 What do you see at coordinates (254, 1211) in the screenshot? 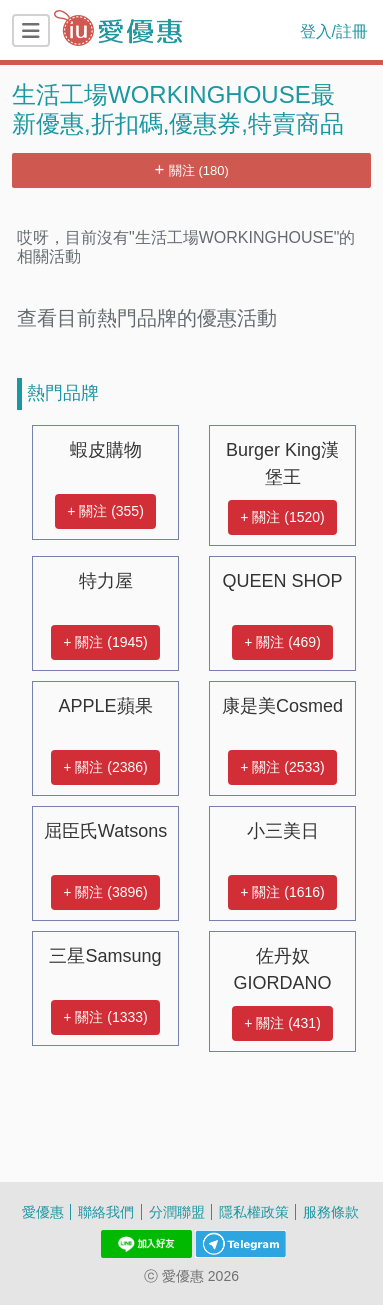
I see `隱私權政策` at bounding box center [254, 1211].